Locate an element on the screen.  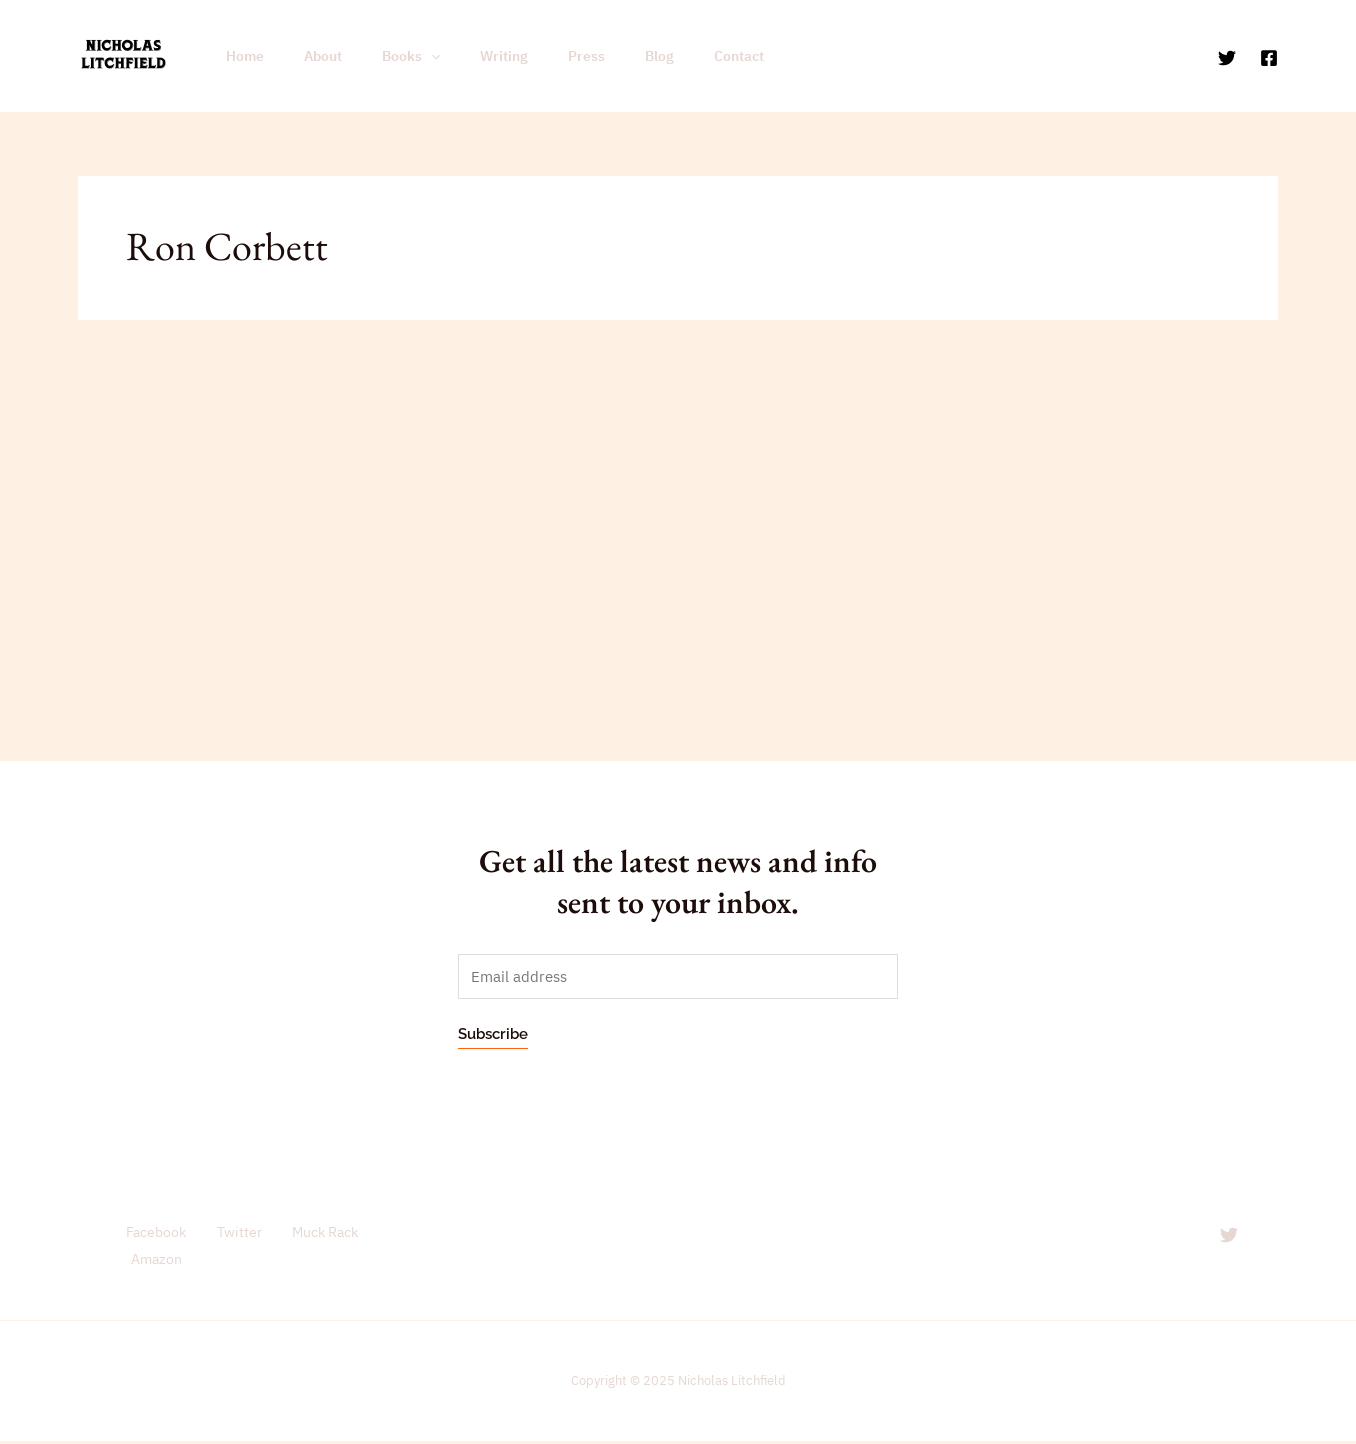
Facebook is located at coordinates (150, 1233).